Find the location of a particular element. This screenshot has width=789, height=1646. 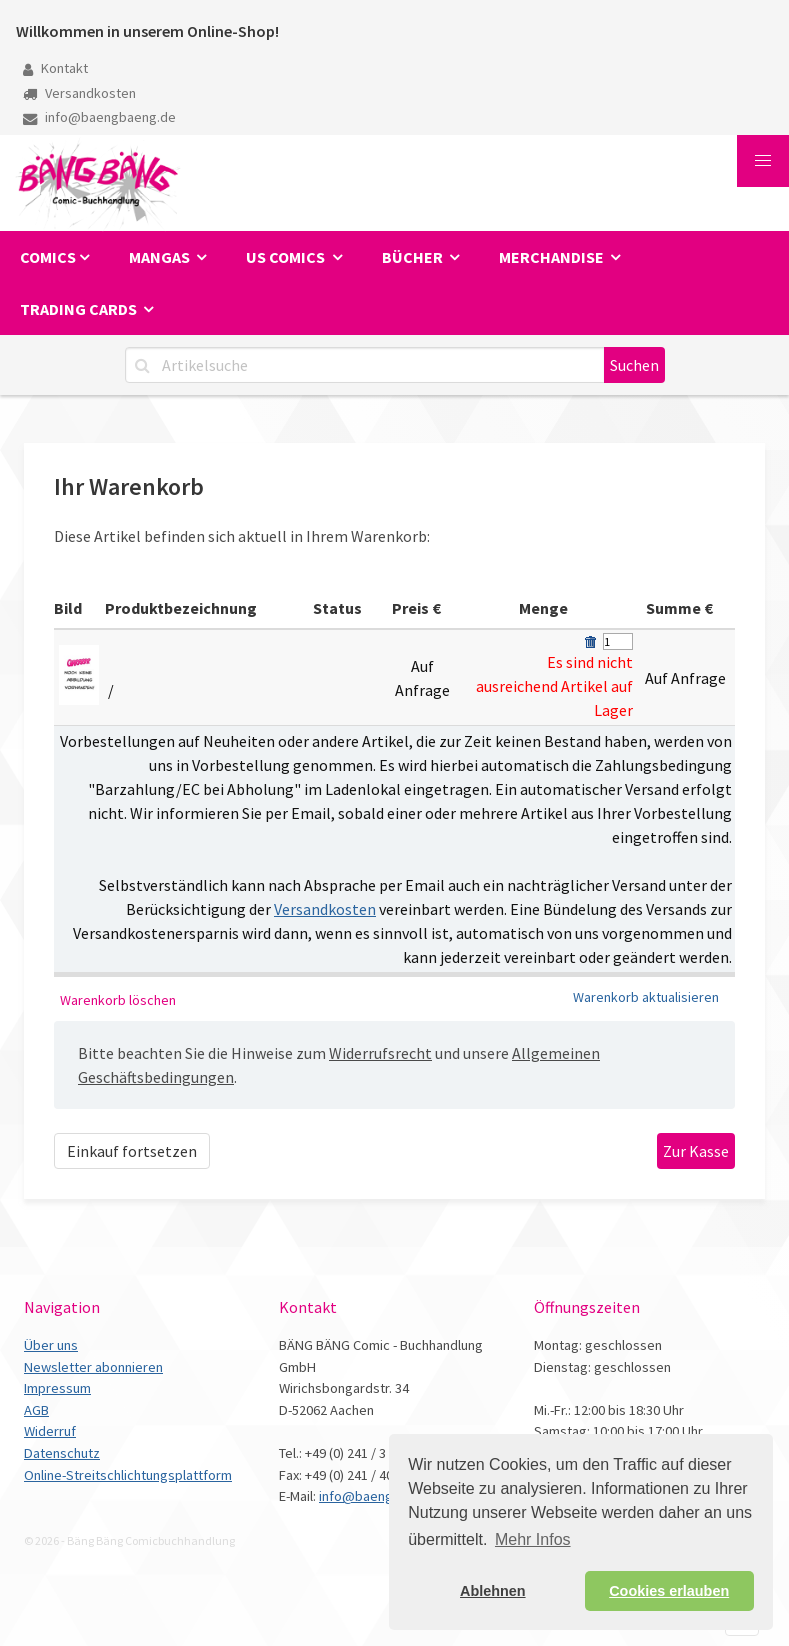

Online-Streitschlichtungsplattform is located at coordinates (128, 1475).